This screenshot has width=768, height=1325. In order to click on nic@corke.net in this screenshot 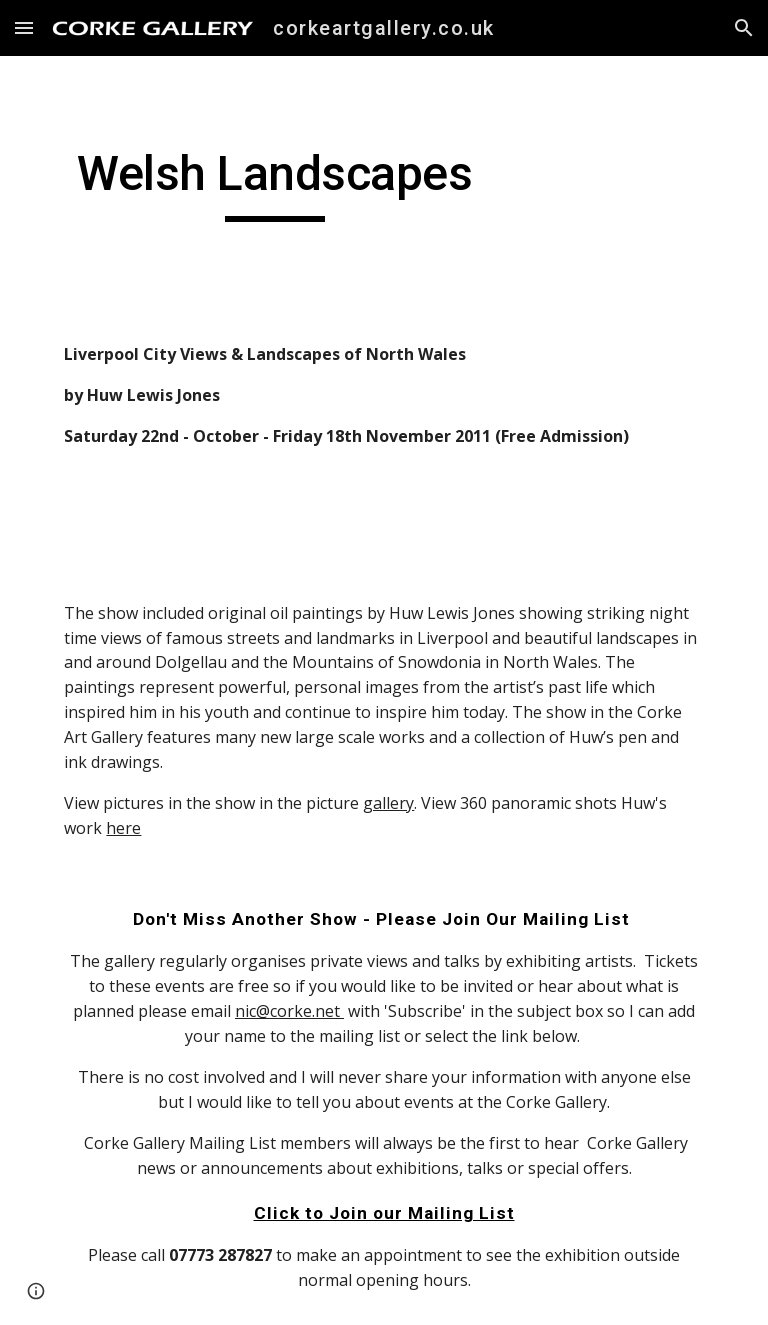, I will do `click(289, 1011)`.